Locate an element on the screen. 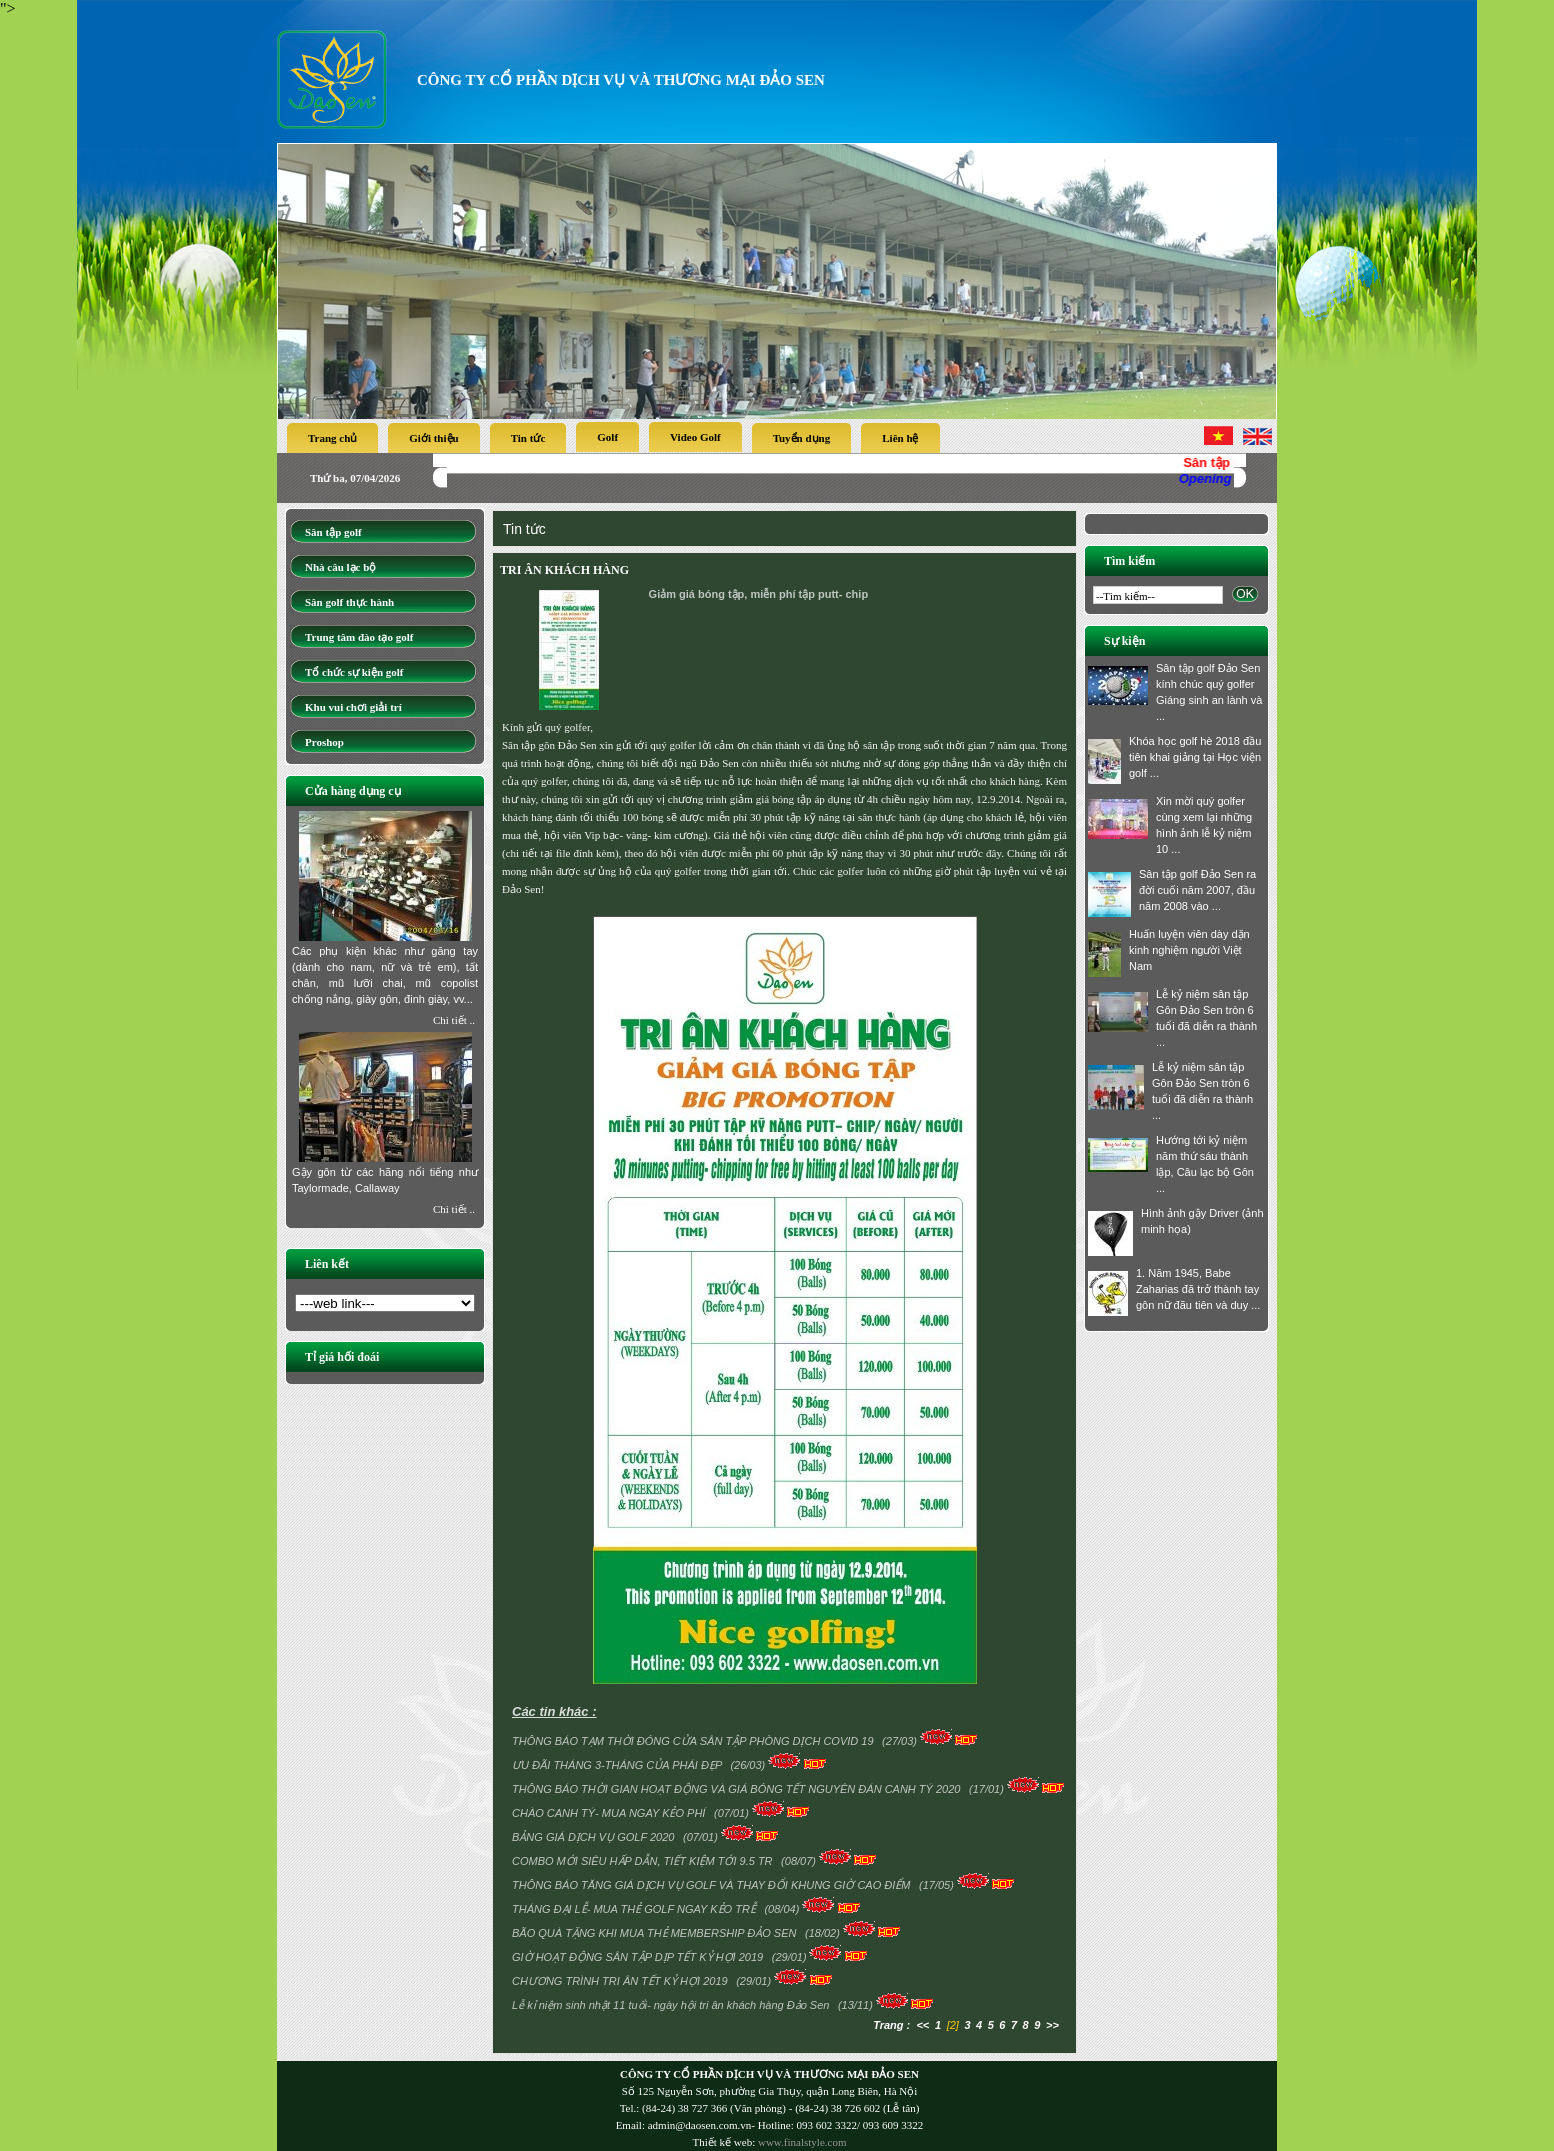 This screenshot has width=1554, height=2151. BÃO QUÀ TẶNG KHI MUA THẺ MEMBERSHIP ĐẢO SEN is located at coordinates (656, 1933).